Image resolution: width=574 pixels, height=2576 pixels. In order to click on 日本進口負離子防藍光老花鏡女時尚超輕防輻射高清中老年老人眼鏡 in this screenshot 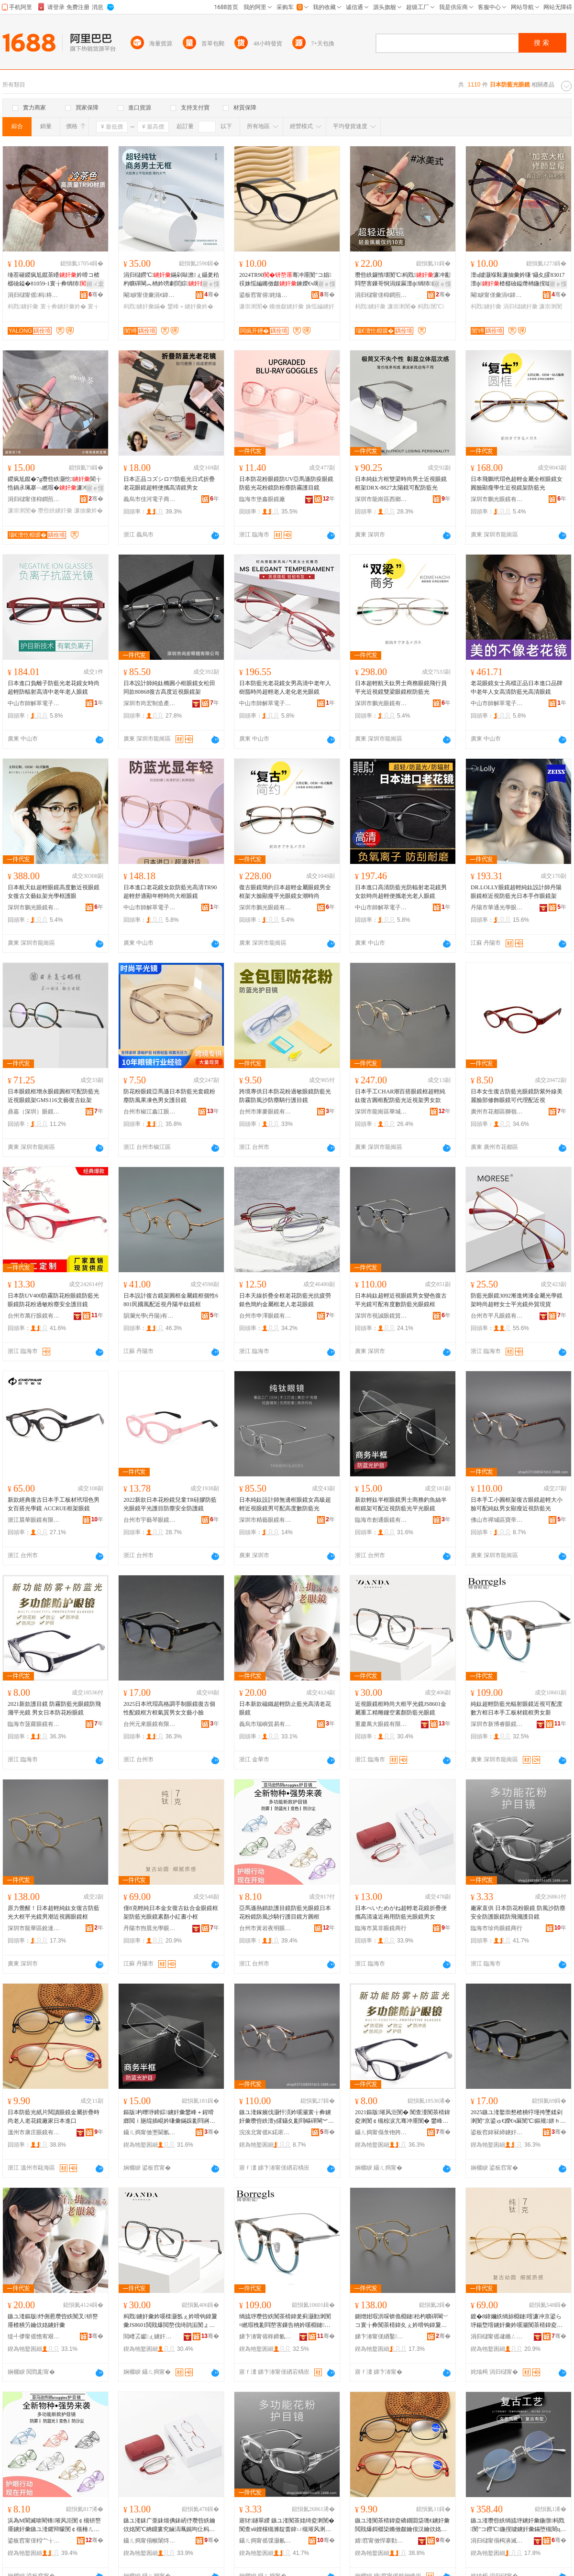, I will do `click(53, 687)`.